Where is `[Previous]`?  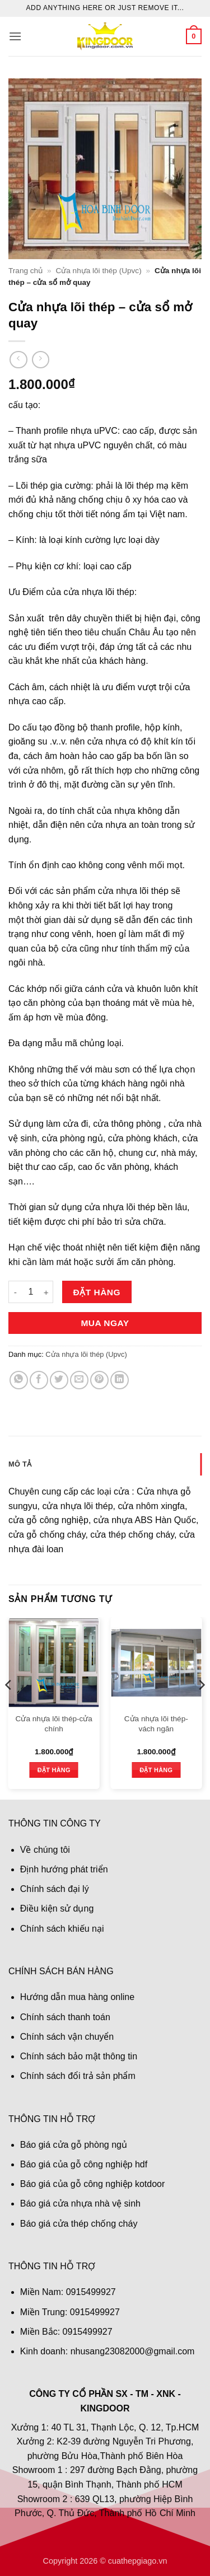
[Previous] is located at coordinates (9, 1707).